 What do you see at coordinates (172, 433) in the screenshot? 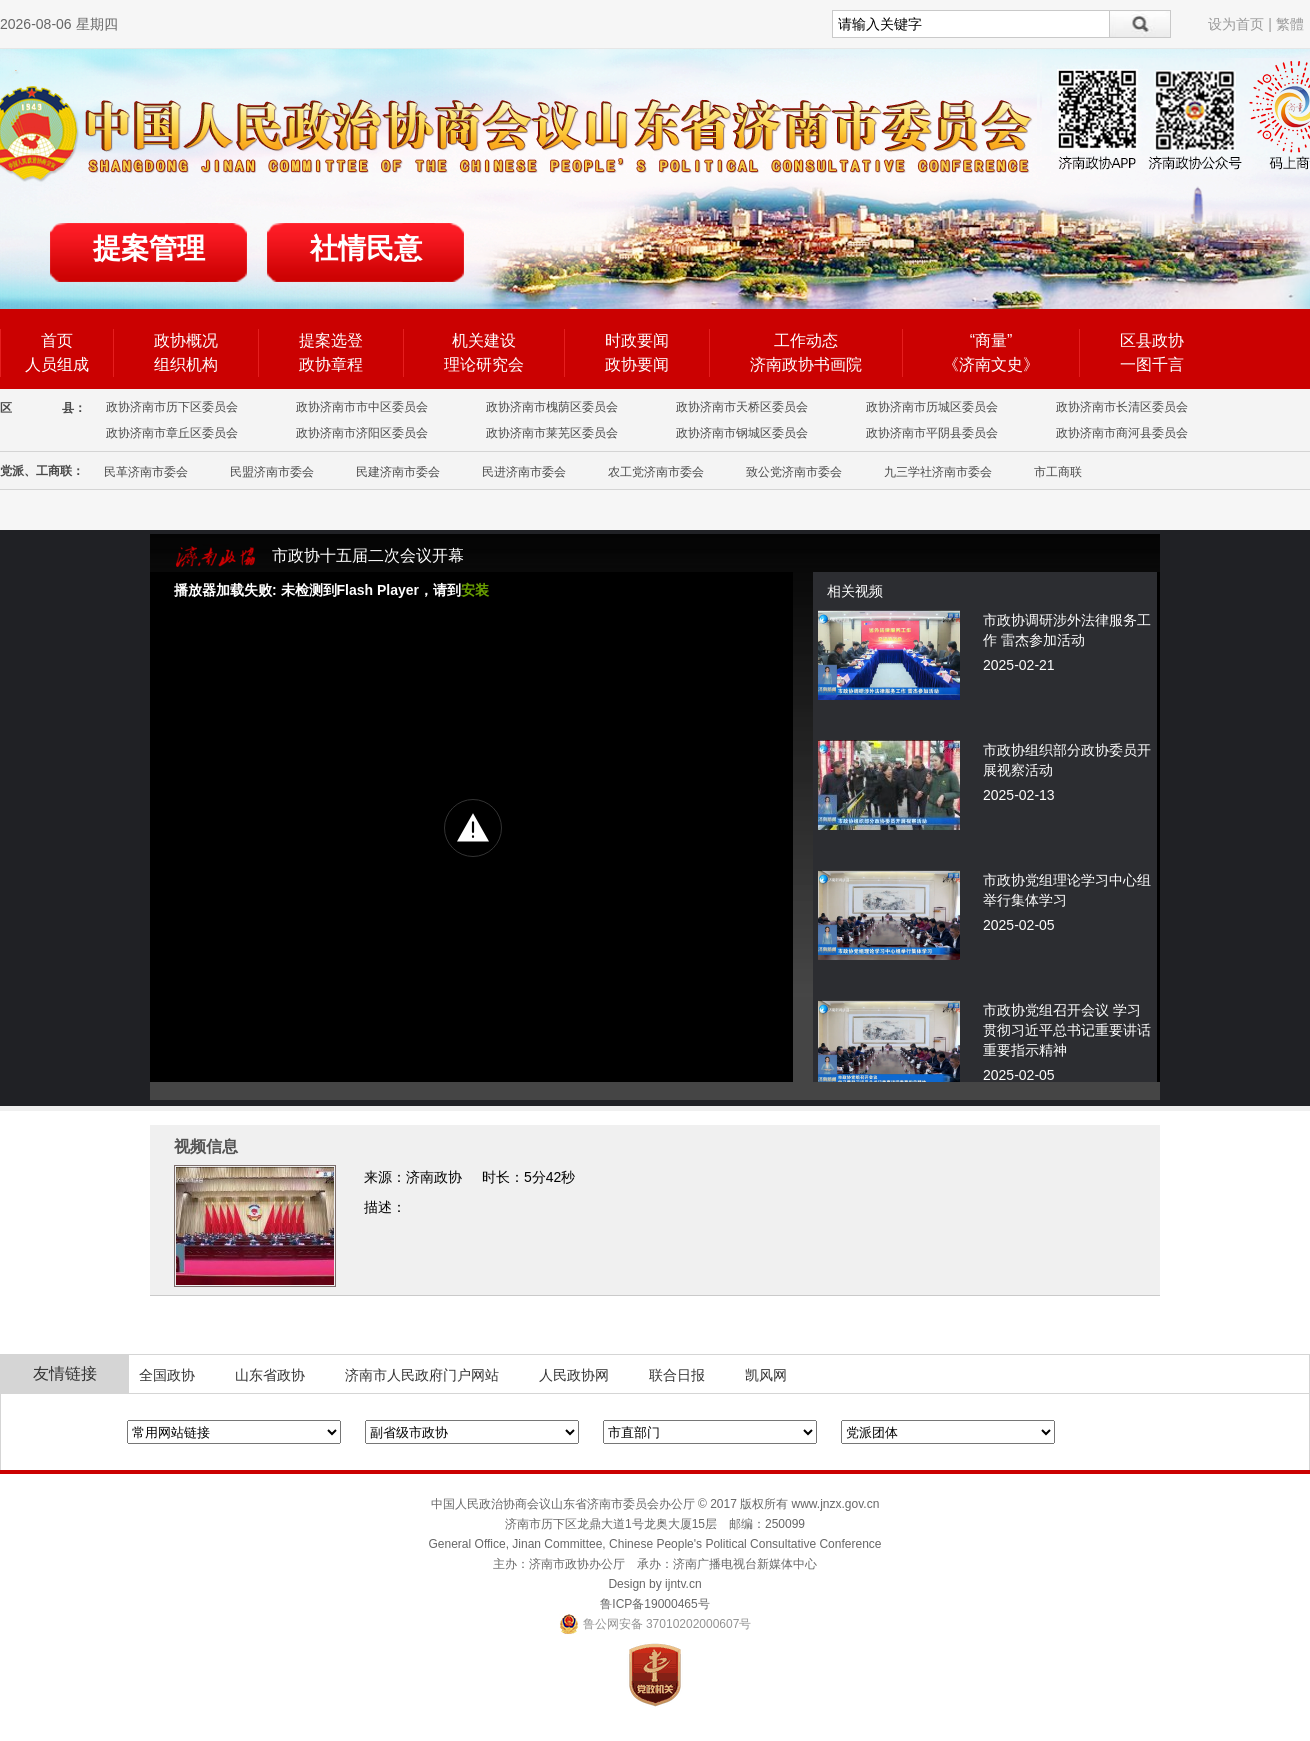
I see `政协济南市章丘区委员会` at bounding box center [172, 433].